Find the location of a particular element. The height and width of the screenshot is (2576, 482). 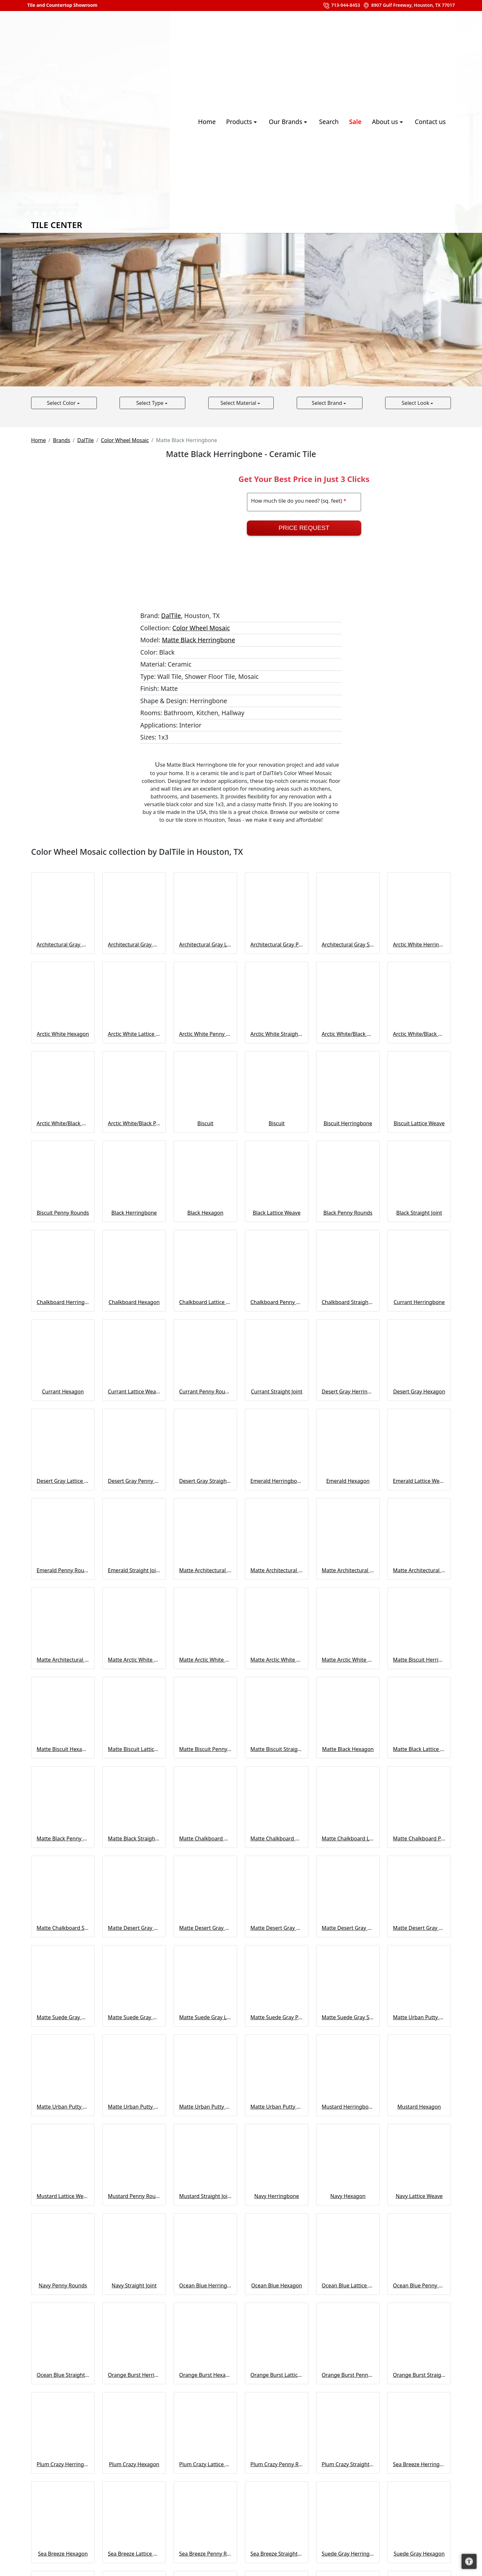

Matte Suede Gray Straight Joint is located at coordinates (348, 2017).